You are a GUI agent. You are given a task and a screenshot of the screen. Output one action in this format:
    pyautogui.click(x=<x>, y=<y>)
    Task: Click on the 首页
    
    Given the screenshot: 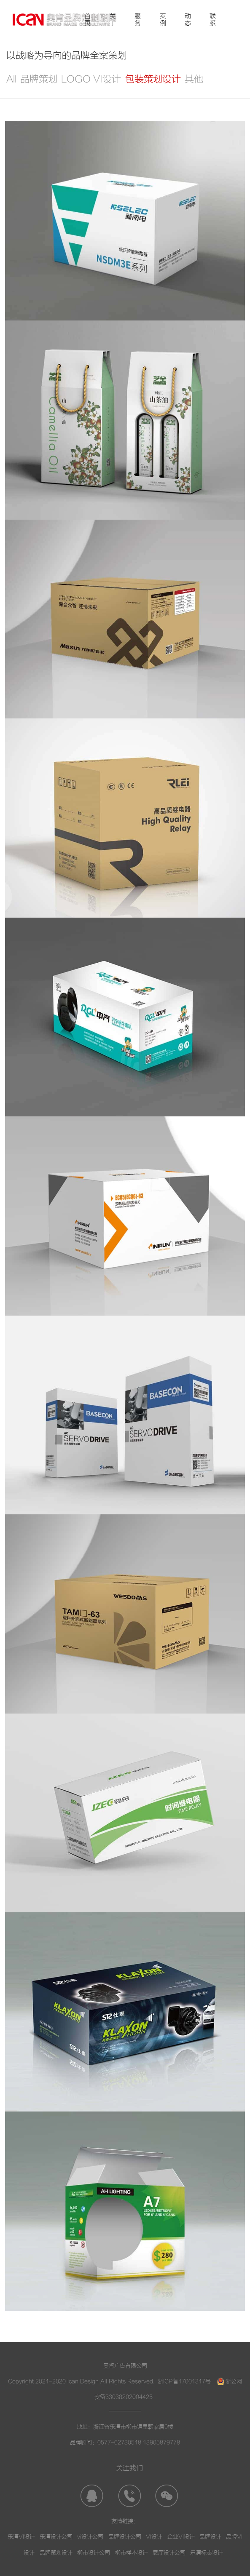 What is the action you would take?
    pyautogui.click(x=87, y=20)
    